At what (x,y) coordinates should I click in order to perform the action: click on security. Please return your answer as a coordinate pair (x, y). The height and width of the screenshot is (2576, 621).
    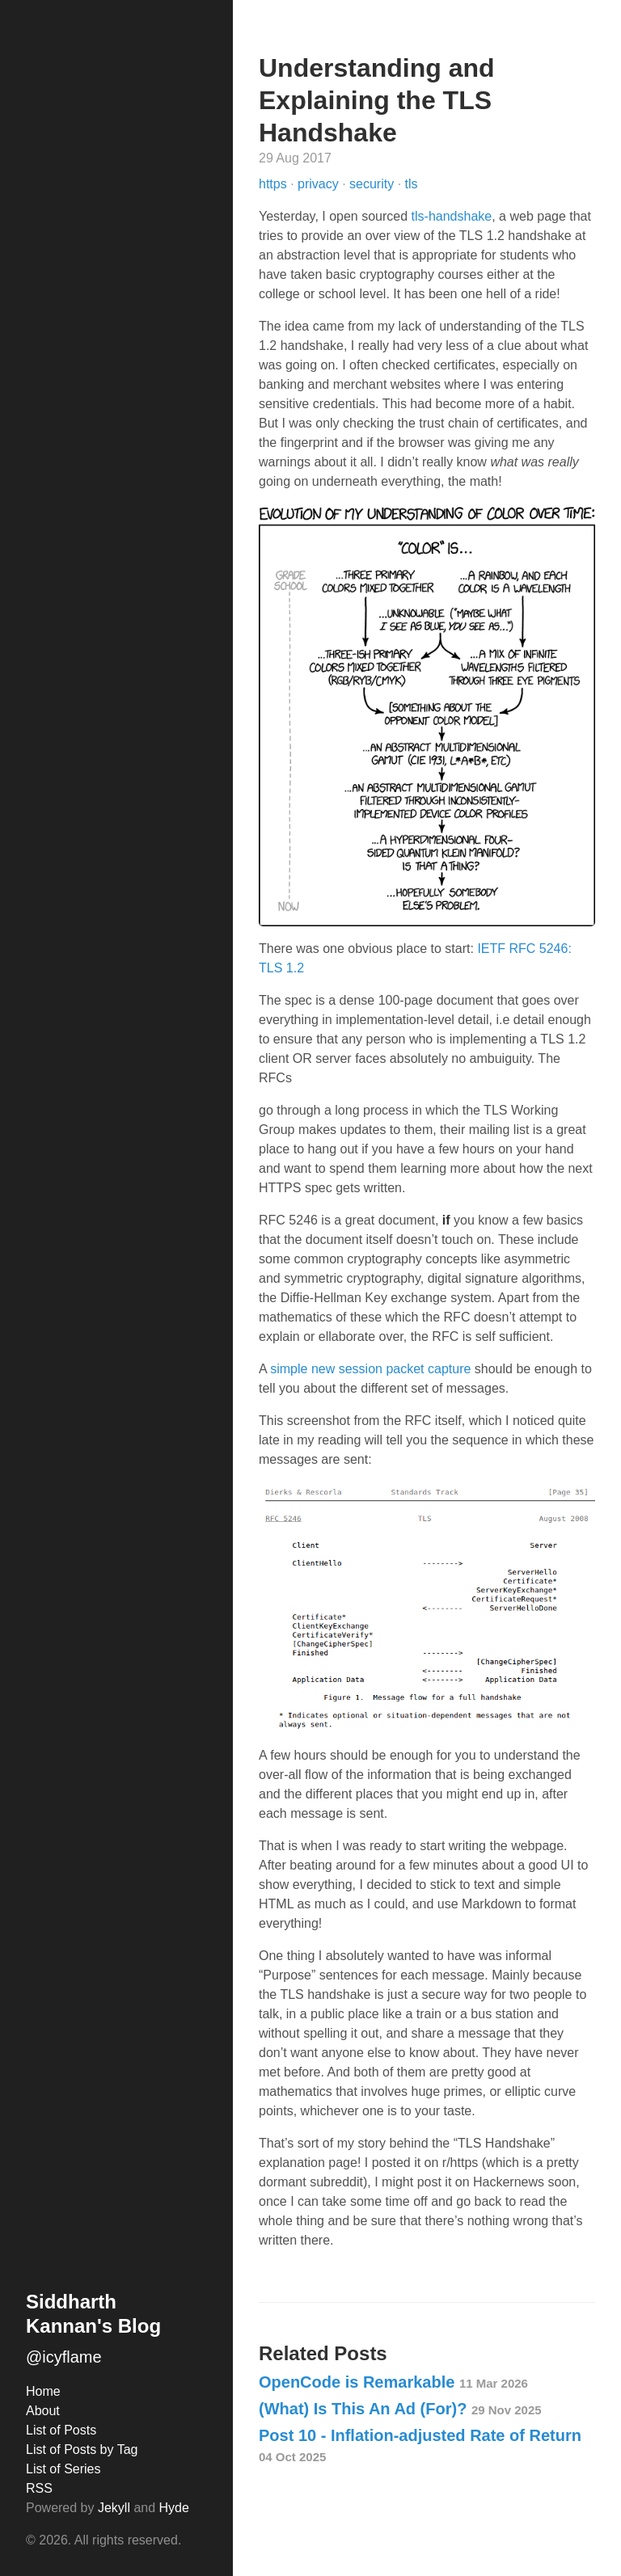
    Looking at the image, I should click on (373, 184).